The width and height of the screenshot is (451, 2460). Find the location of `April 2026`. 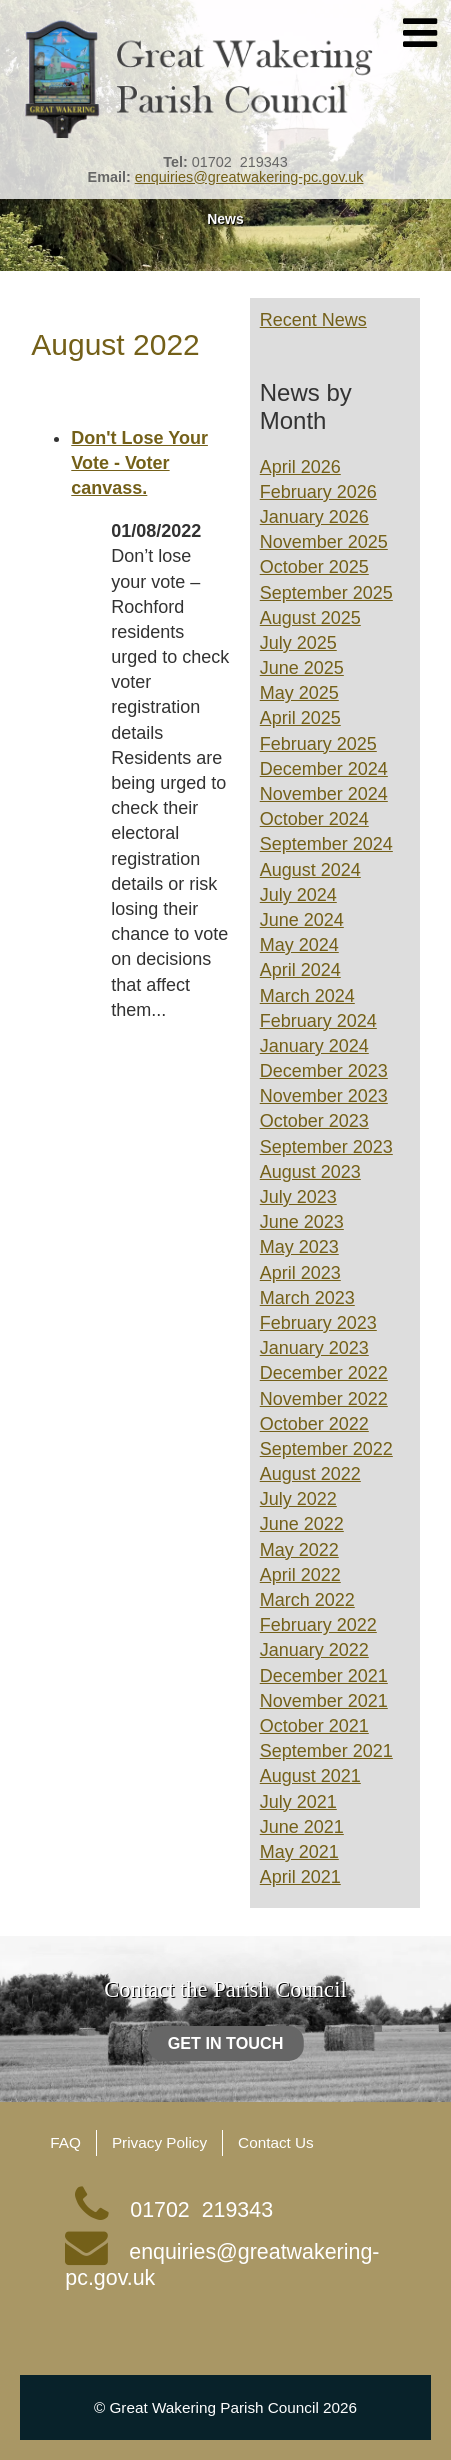

April 2026 is located at coordinates (300, 467).